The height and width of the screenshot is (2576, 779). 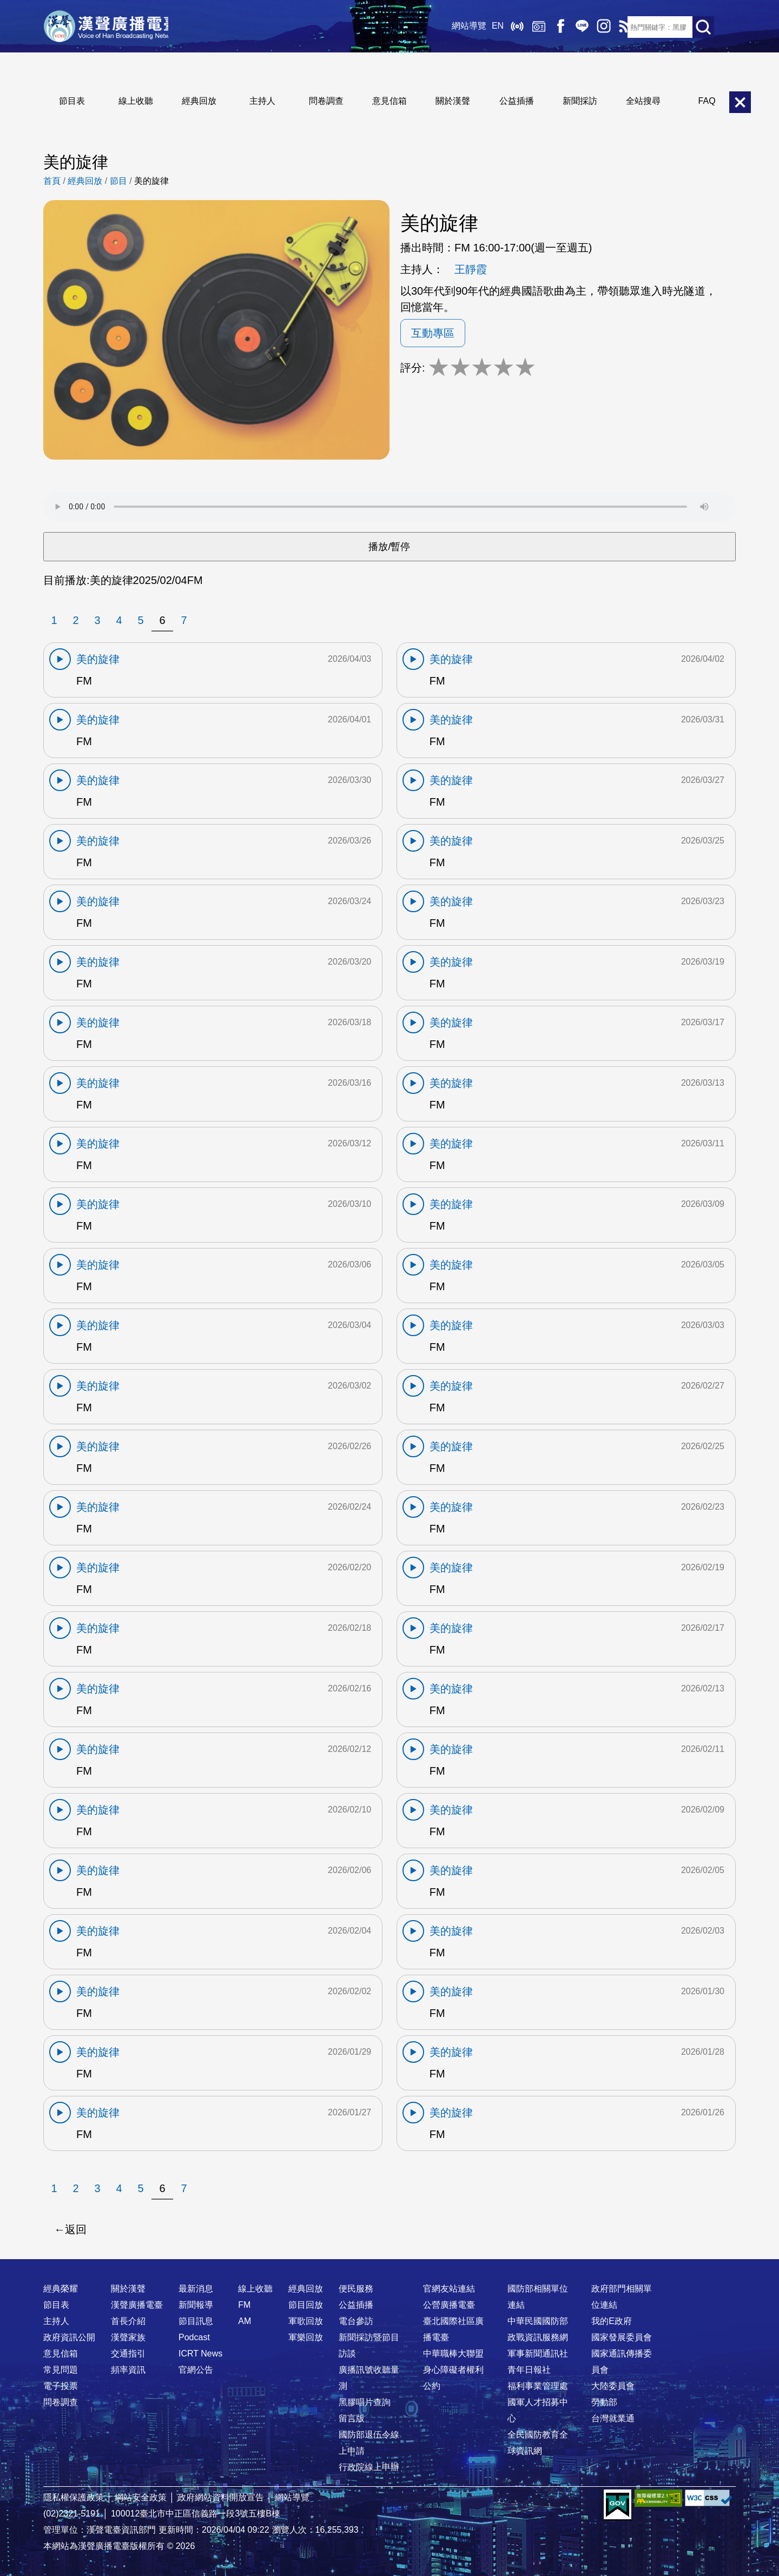 I want to click on 首長介紹, so click(x=128, y=2321).